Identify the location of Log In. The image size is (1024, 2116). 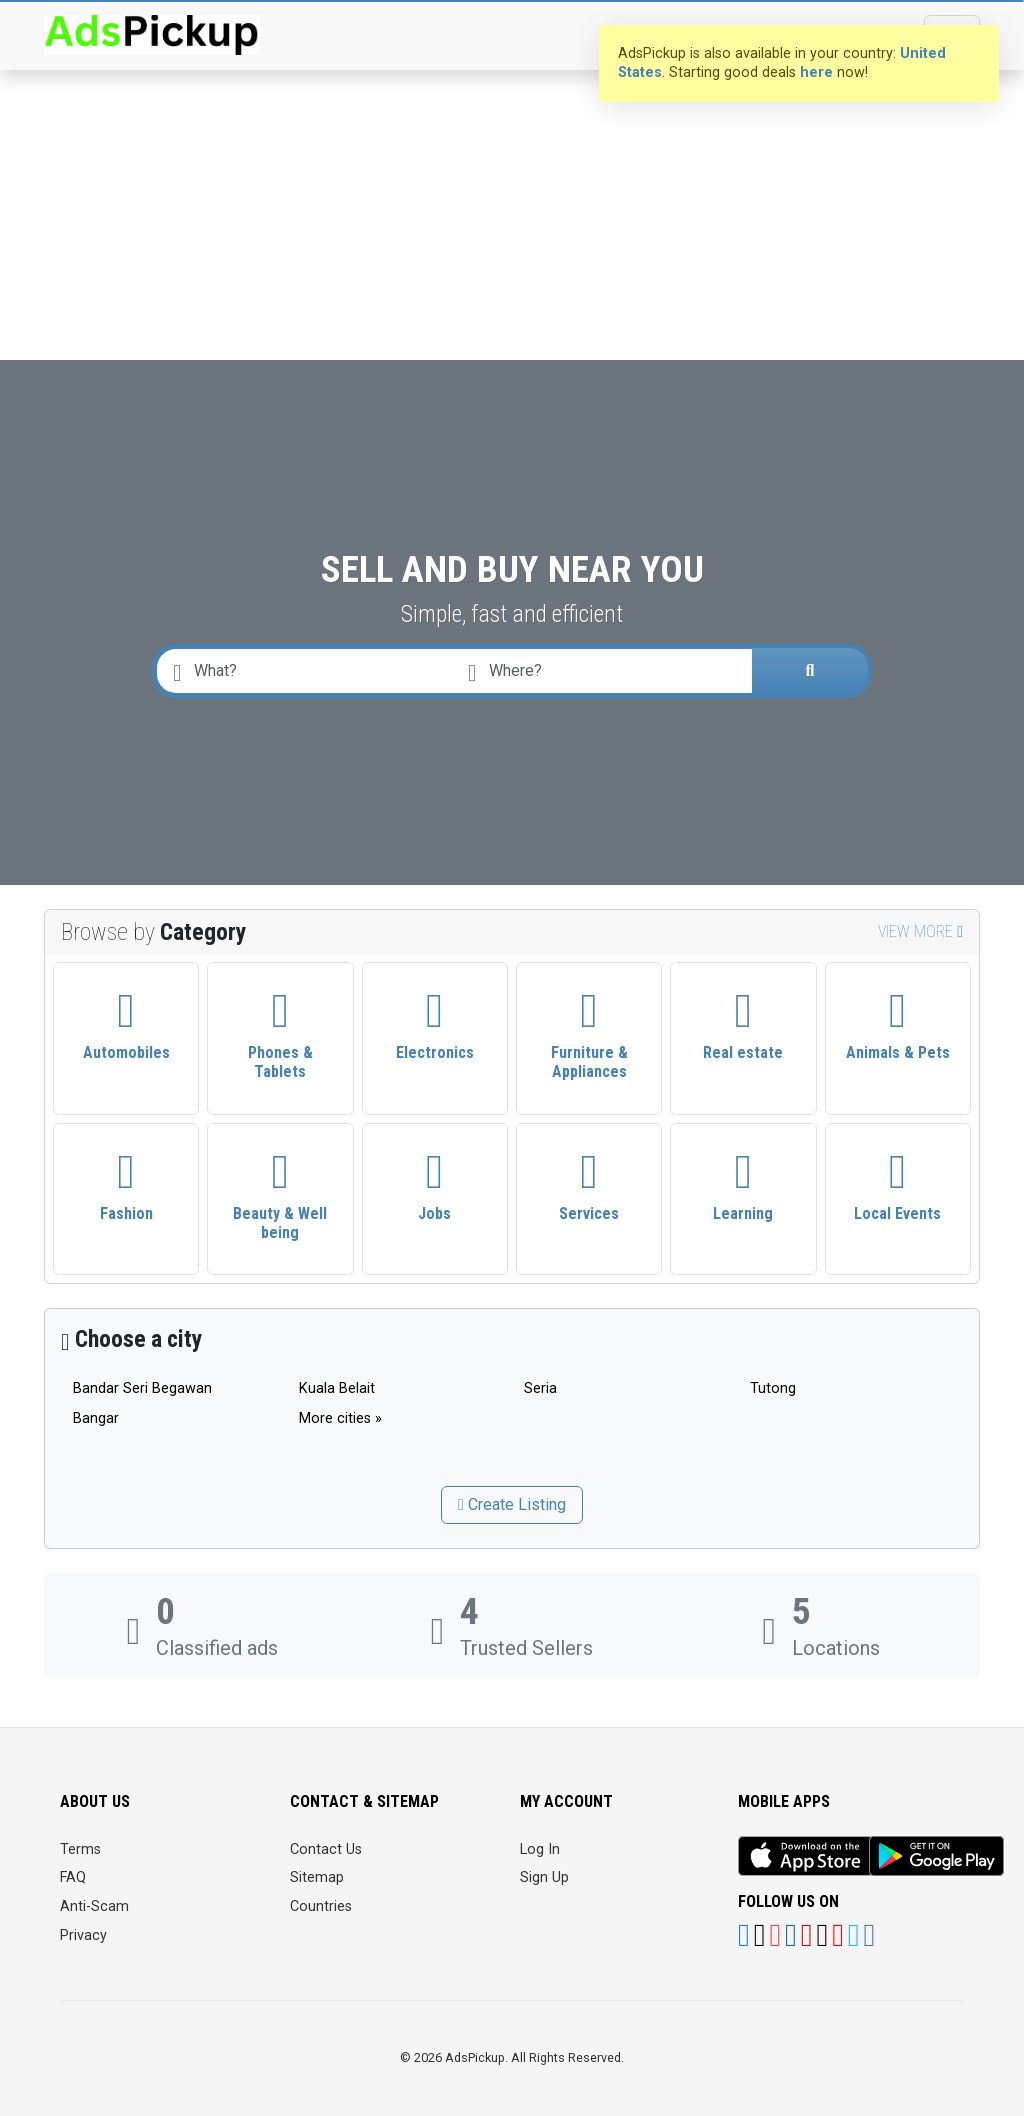
(540, 1849).